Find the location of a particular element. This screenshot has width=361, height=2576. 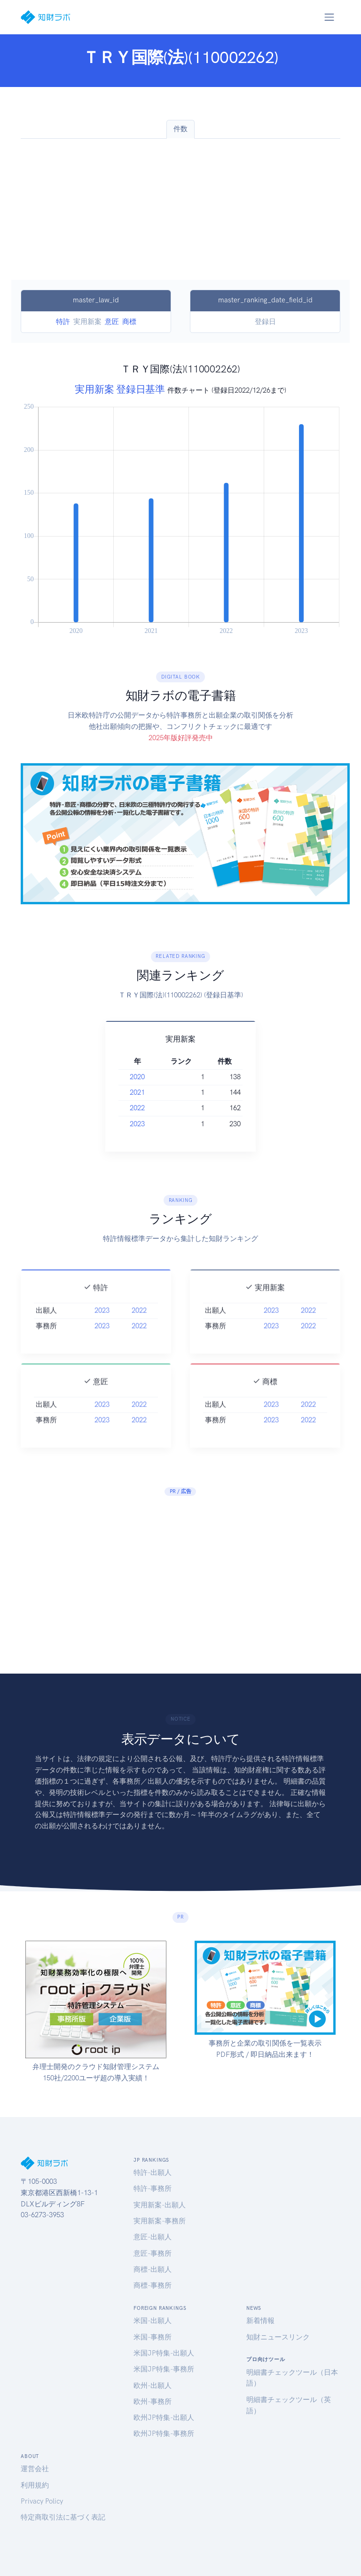

意匠-事務所 is located at coordinates (152, 2253).